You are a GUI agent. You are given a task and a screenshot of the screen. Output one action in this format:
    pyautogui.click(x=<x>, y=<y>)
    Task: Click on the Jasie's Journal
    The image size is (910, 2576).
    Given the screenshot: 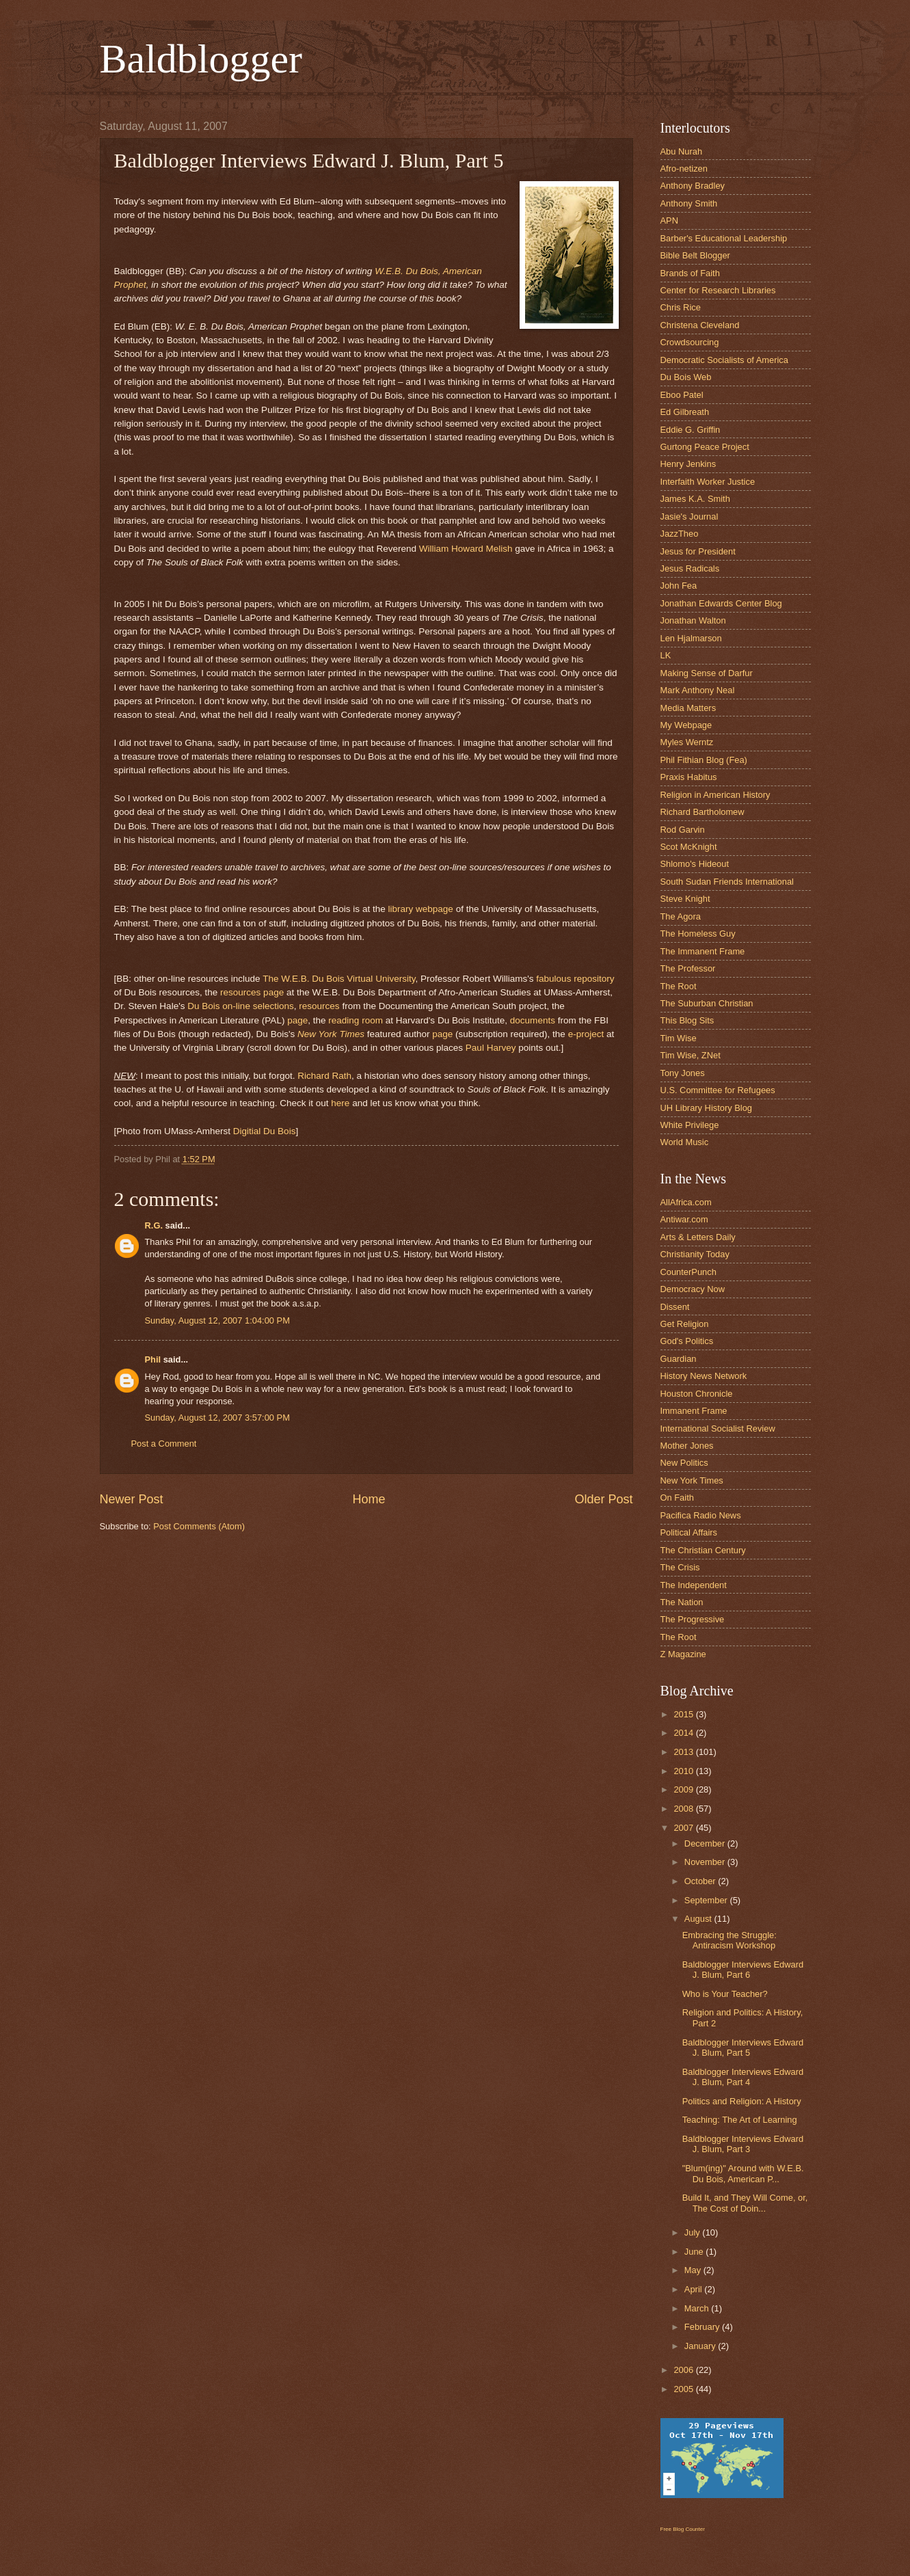 What is the action you would take?
    pyautogui.click(x=689, y=516)
    